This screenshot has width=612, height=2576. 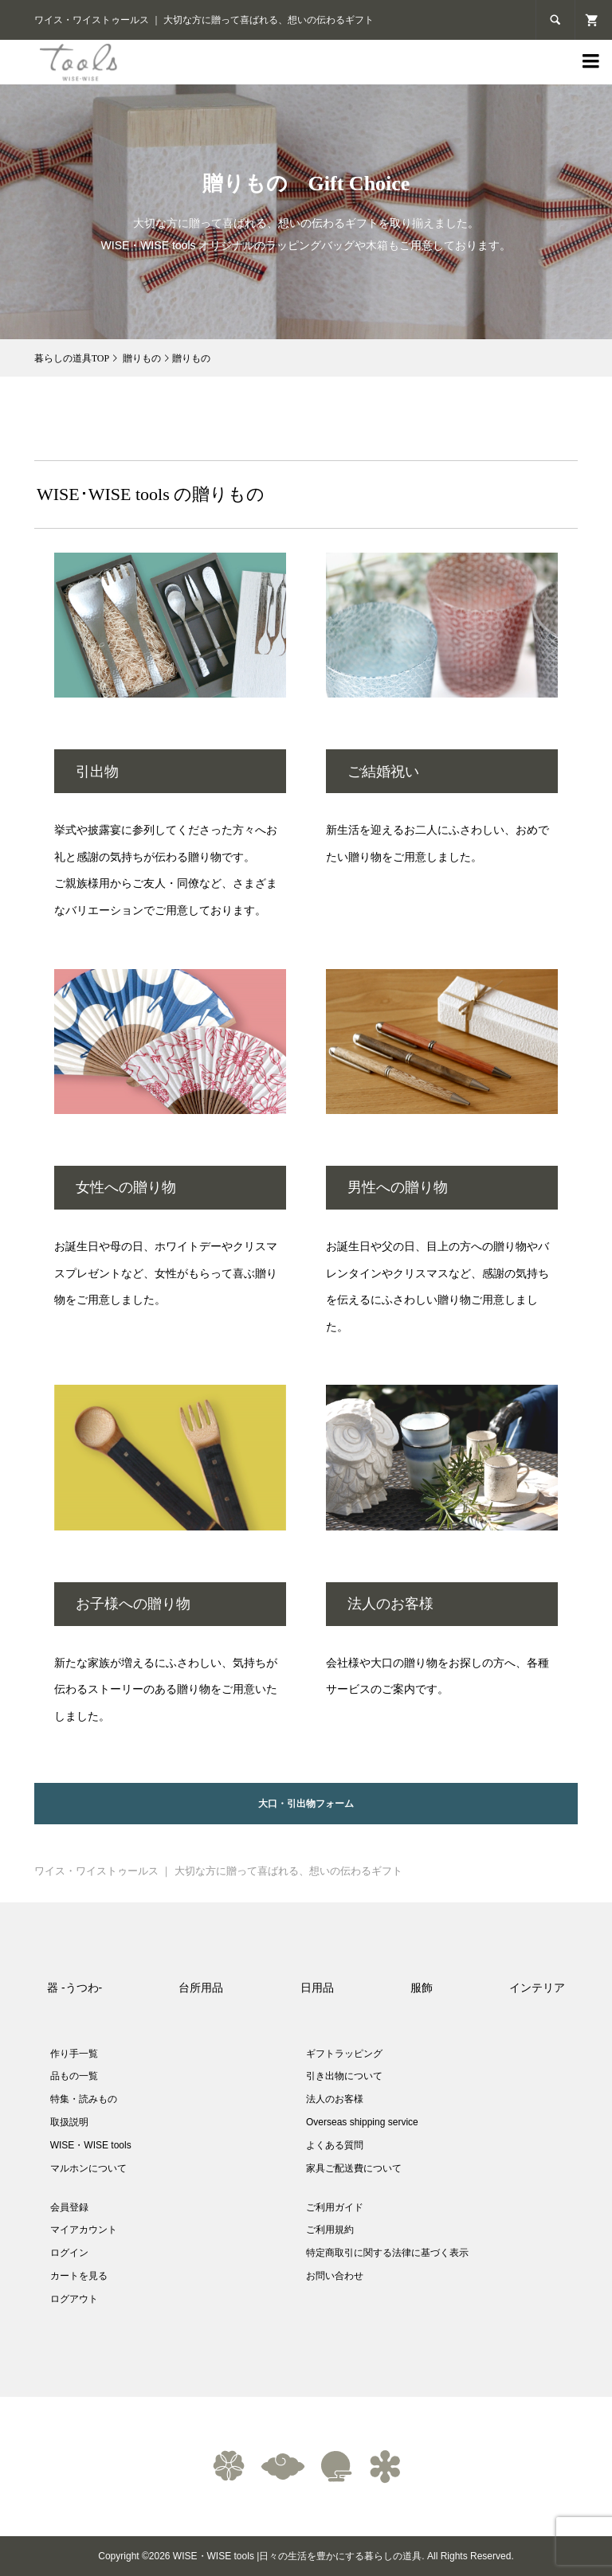 I want to click on マルホンについて, so click(x=88, y=2168).